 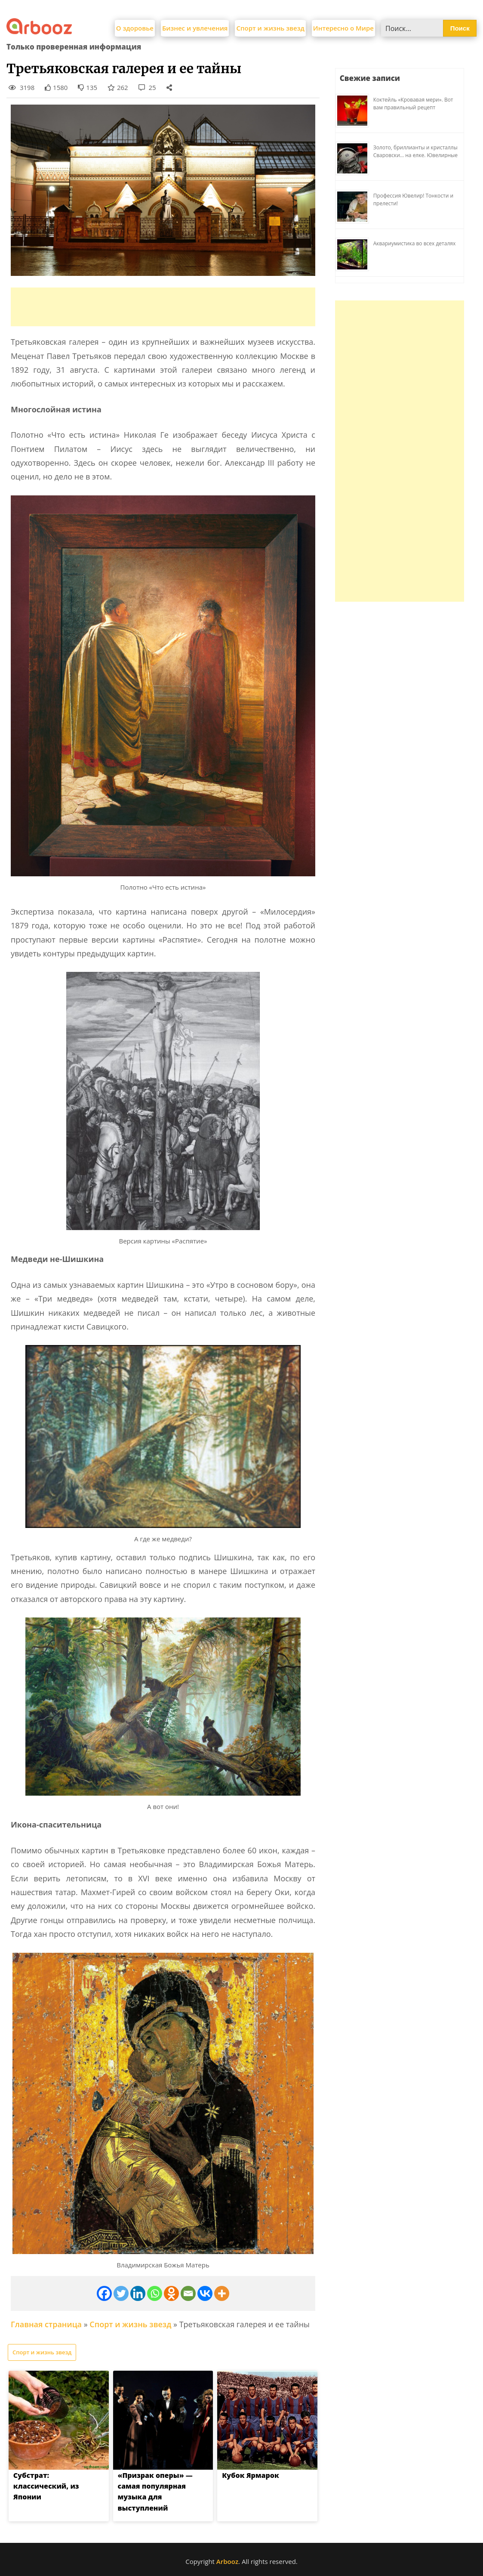 What do you see at coordinates (221, 2293) in the screenshot?
I see `[More]` at bounding box center [221, 2293].